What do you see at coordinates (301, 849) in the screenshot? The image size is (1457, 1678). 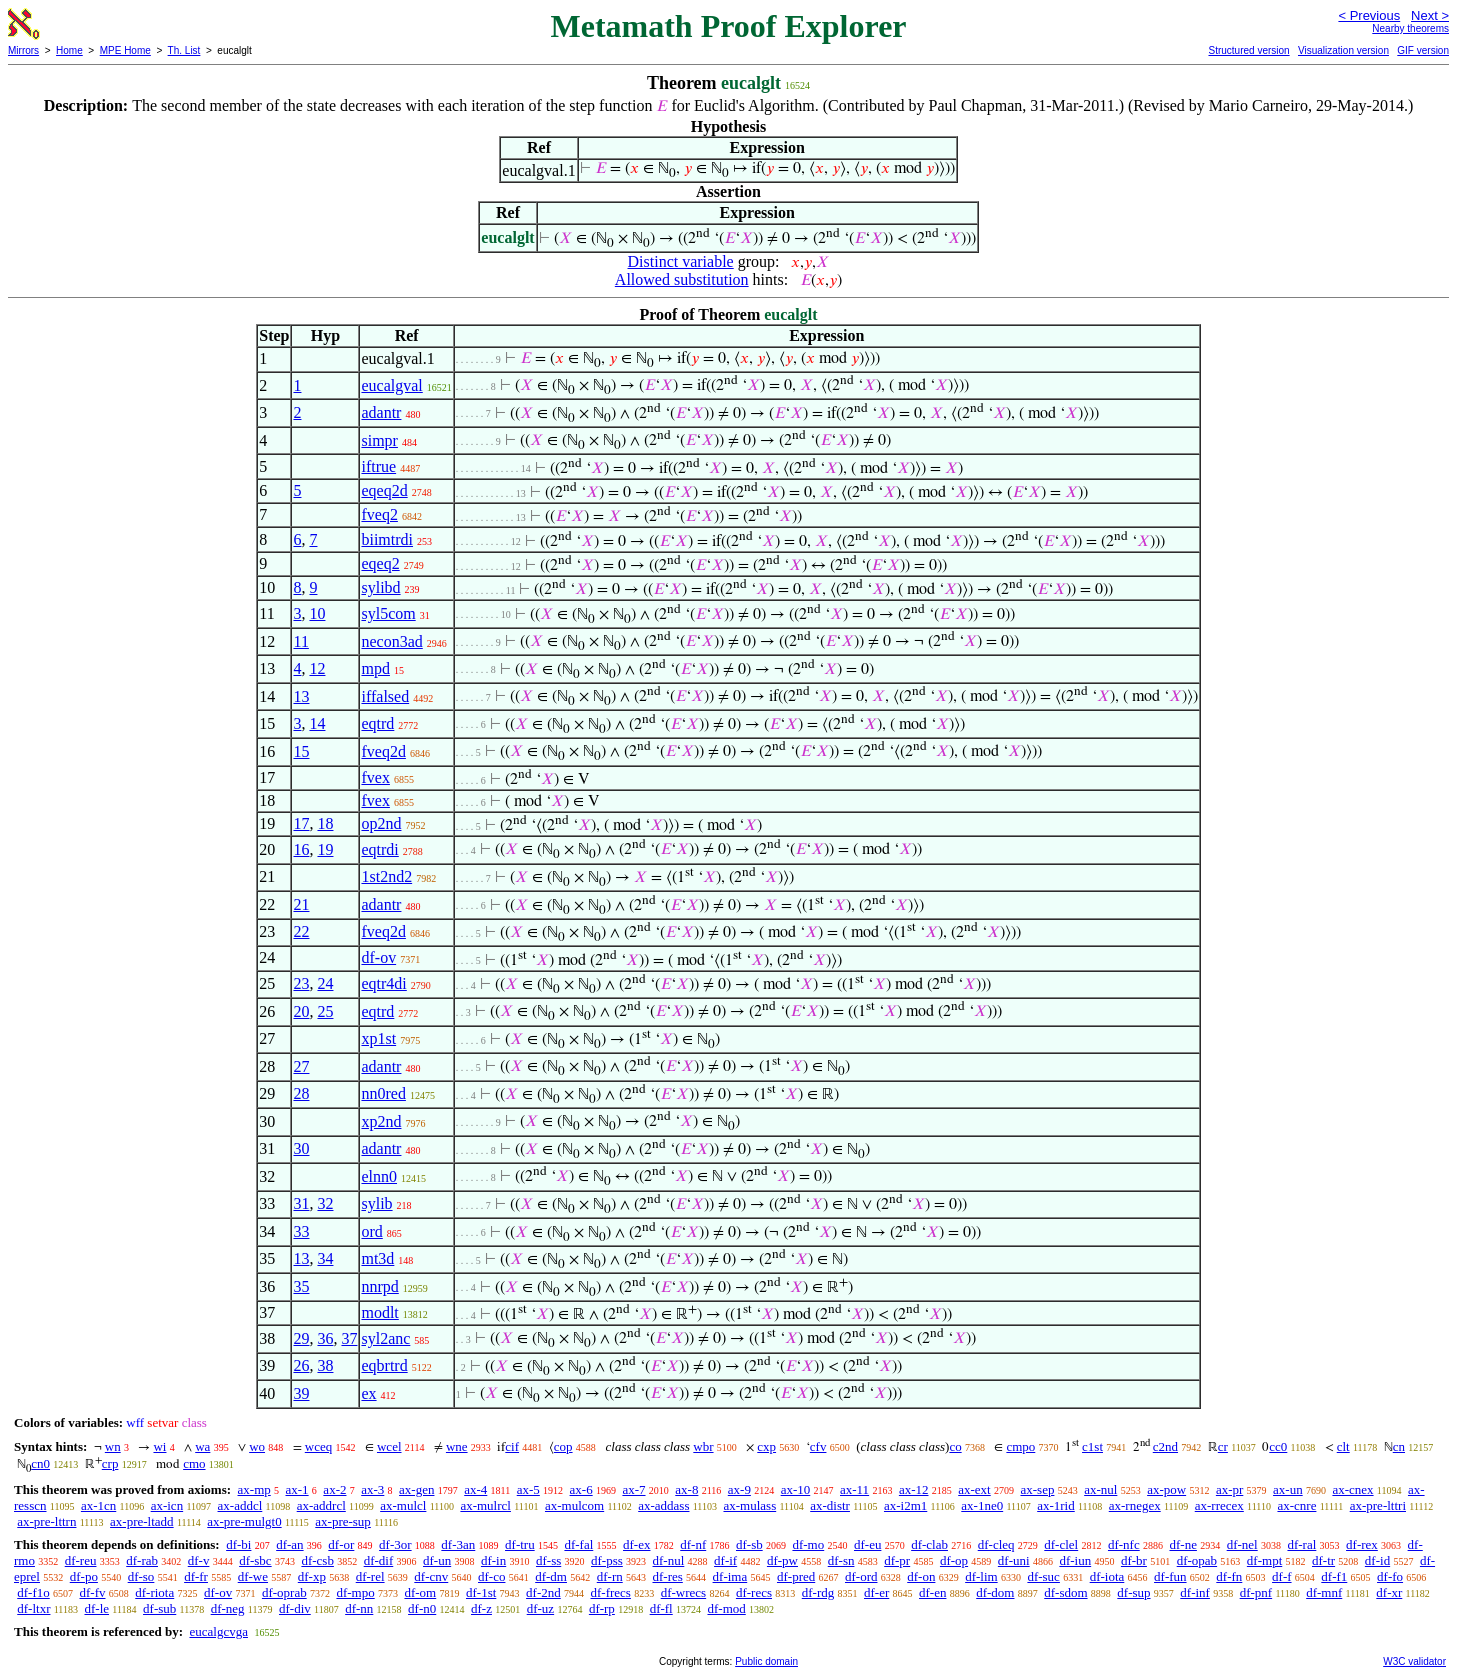 I see `16` at bounding box center [301, 849].